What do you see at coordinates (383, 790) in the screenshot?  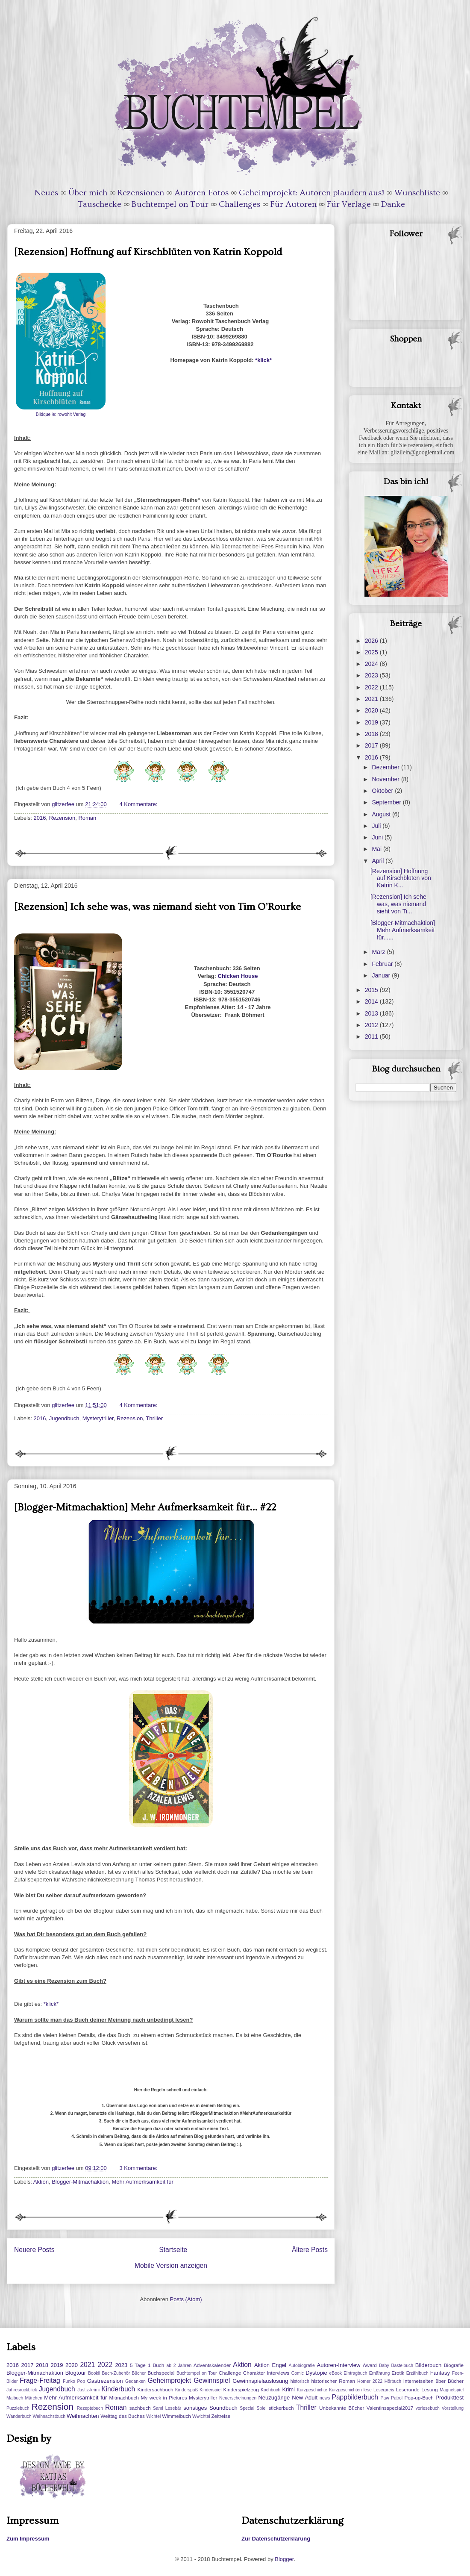 I see `Oktober` at bounding box center [383, 790].